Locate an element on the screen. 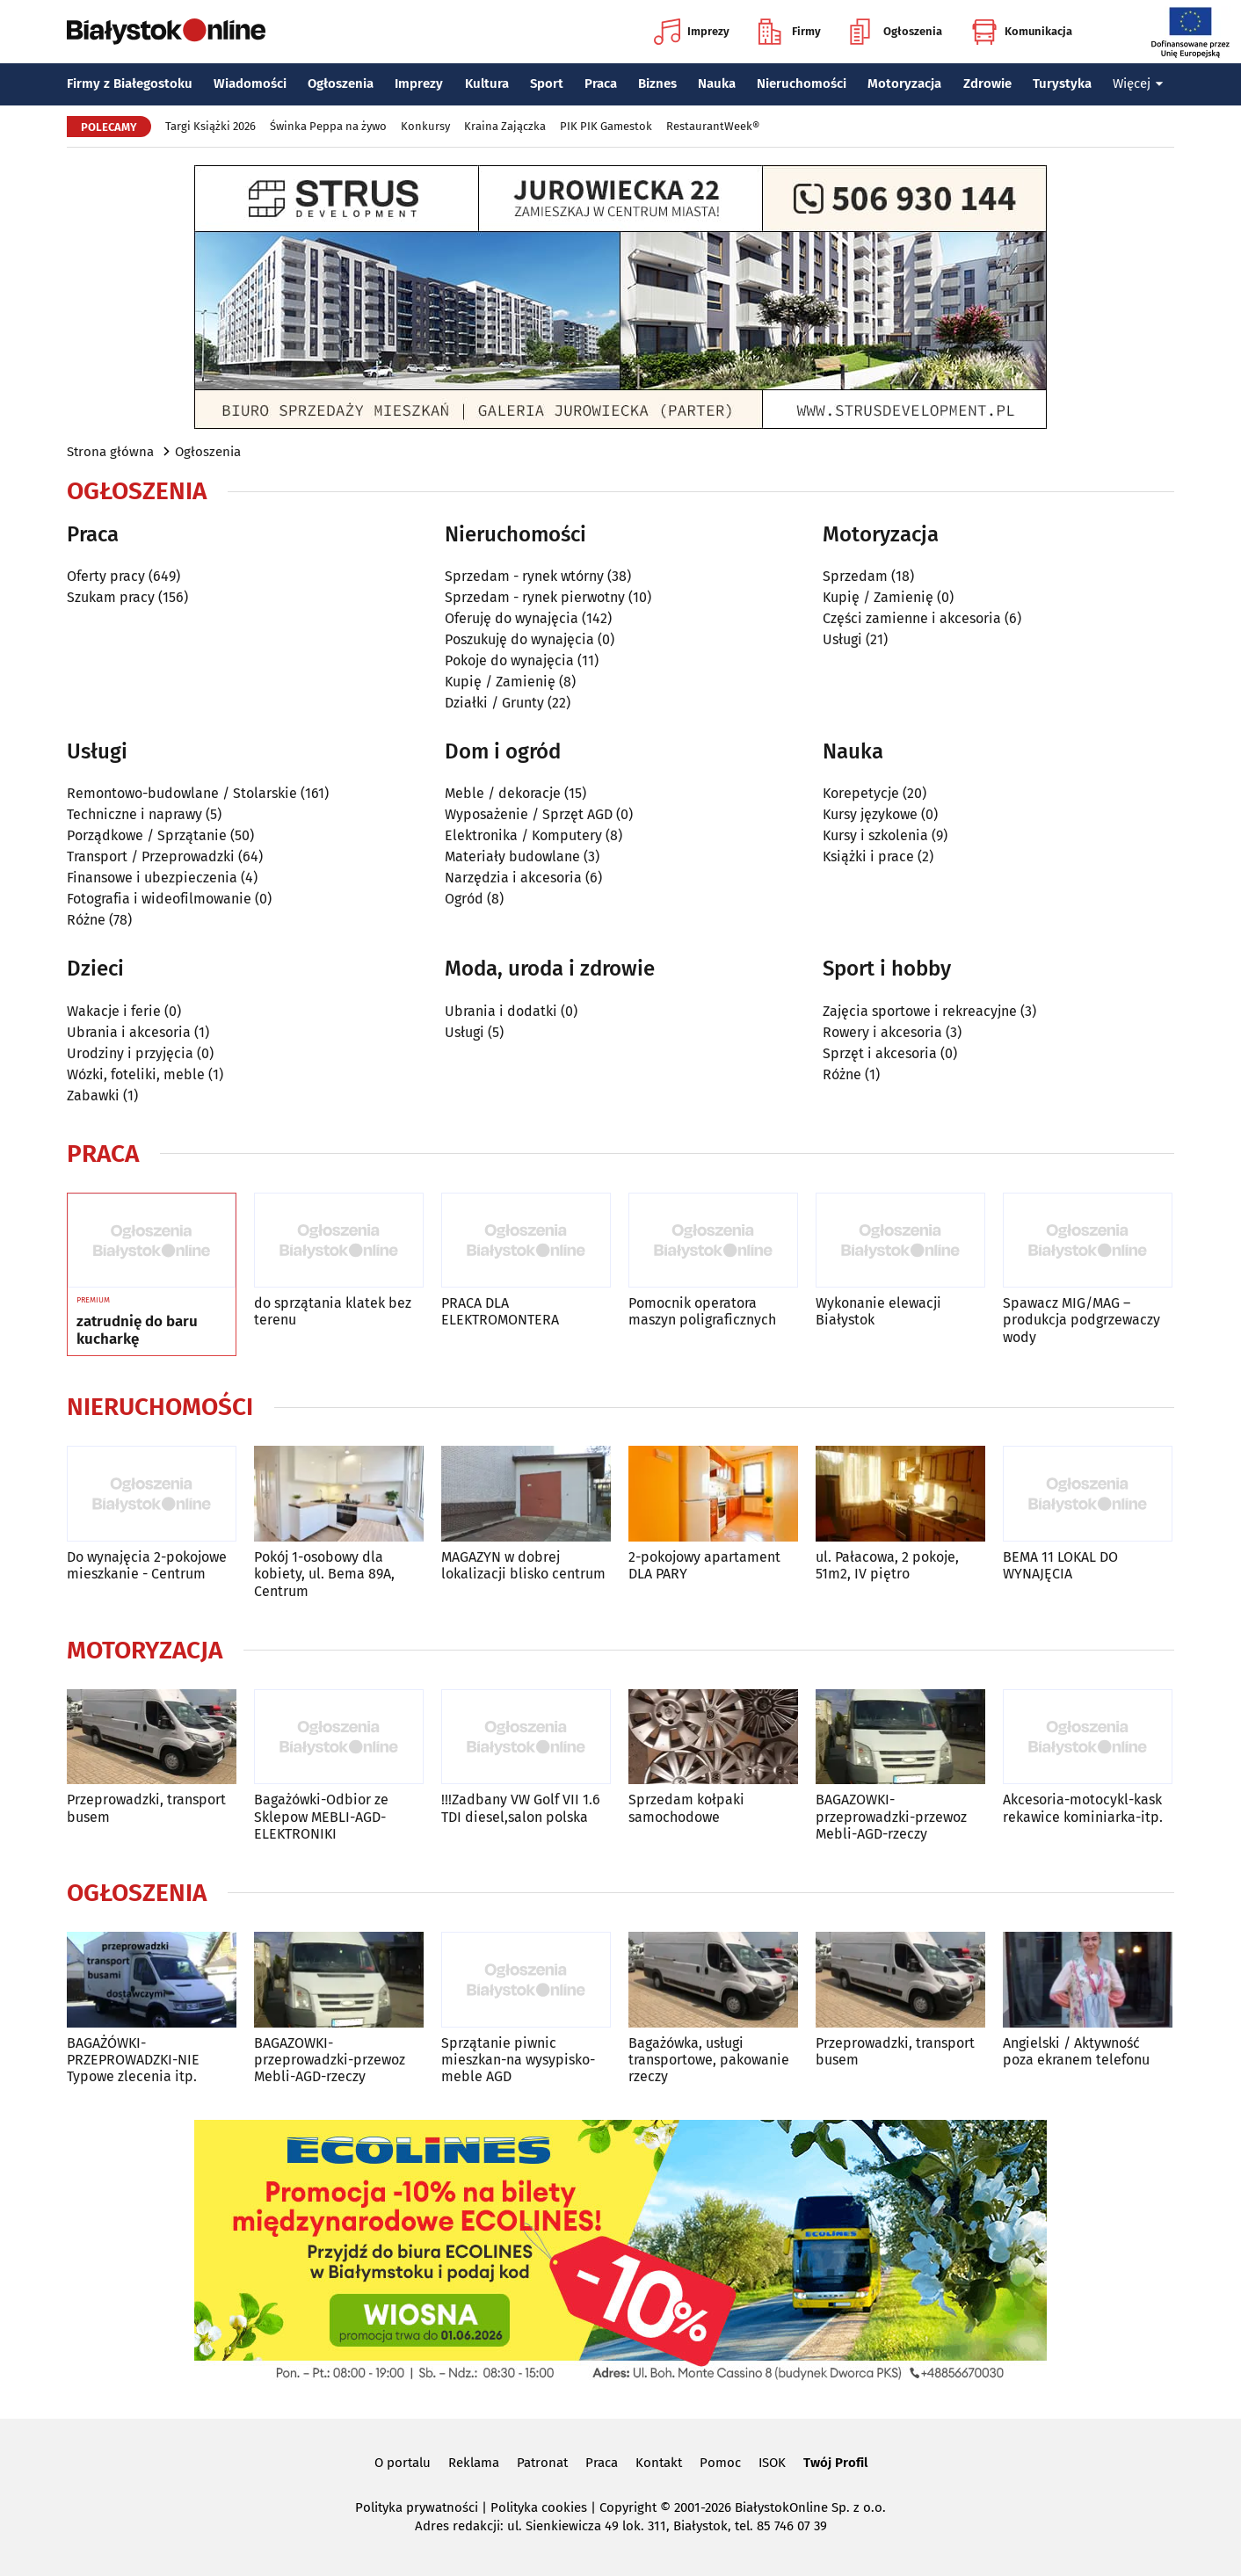 This screenshot has height=2576, width=1241. MAGAZYN w dobrej lokalizacji blisko centrum is located at coordinates (523, 1565).